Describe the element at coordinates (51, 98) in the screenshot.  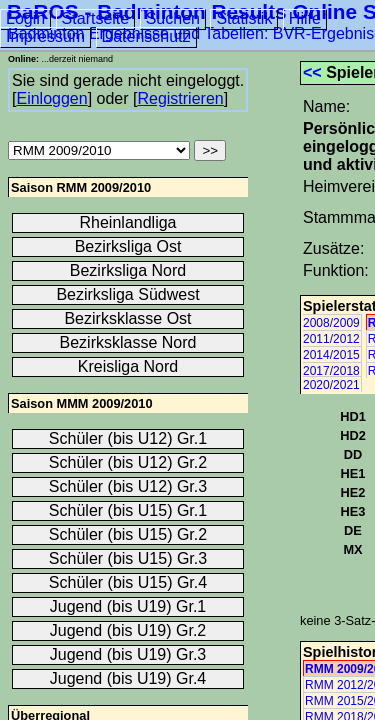
I see `Einloggen` at that location.